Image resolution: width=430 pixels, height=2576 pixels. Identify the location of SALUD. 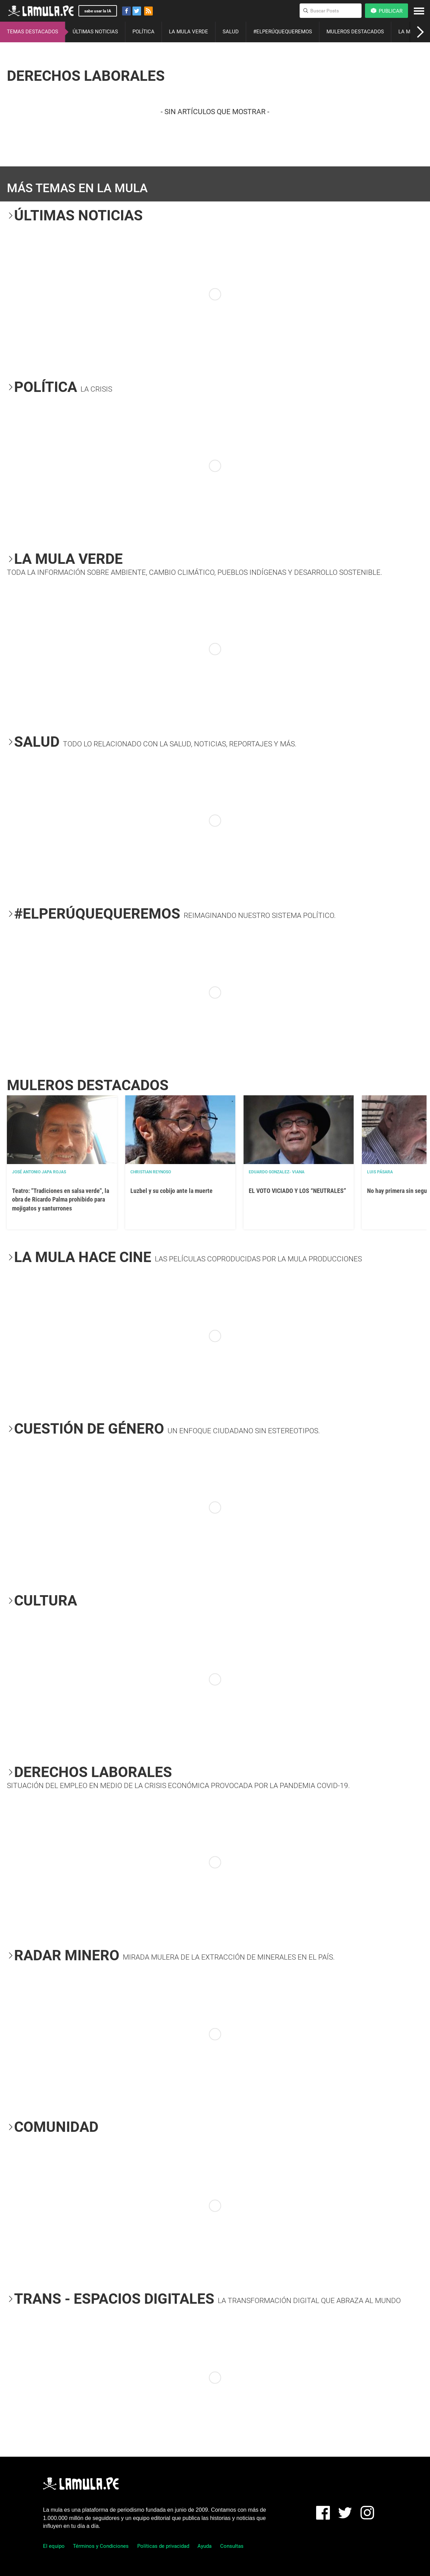
(231, 32).